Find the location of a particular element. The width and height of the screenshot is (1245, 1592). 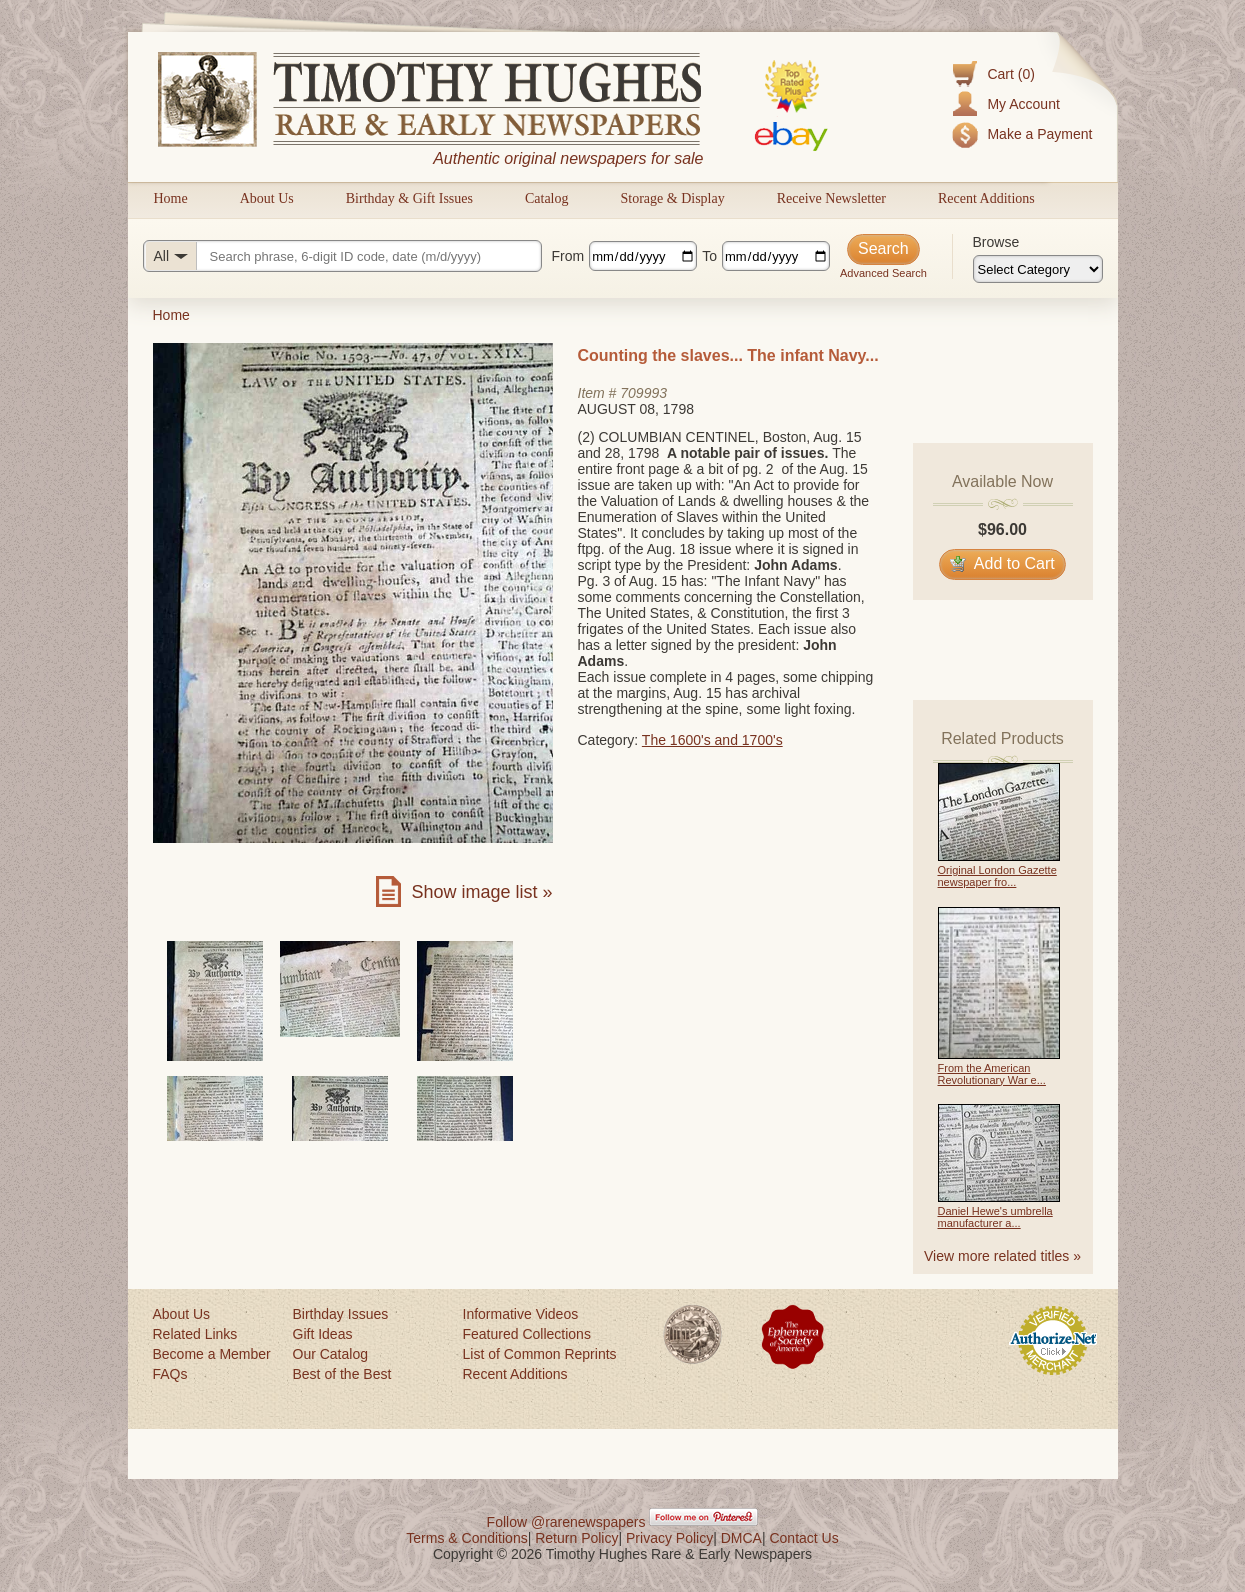

My Account is located at coordinates (1023, 104).